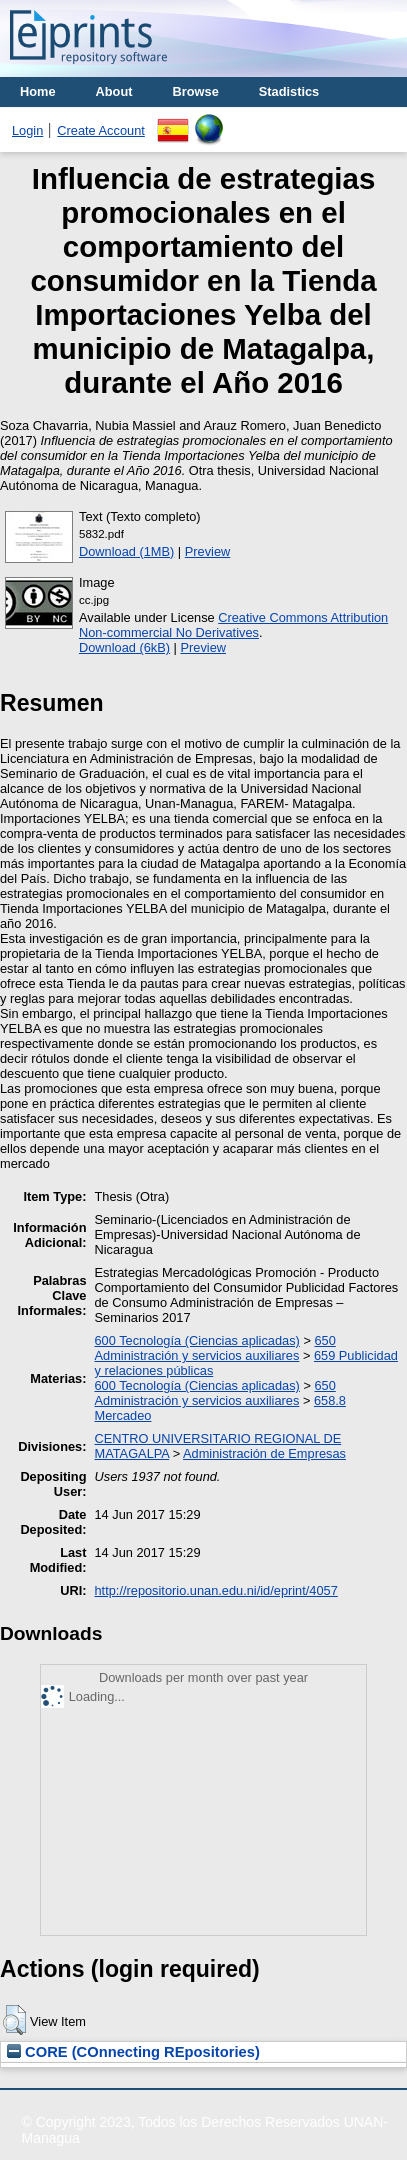 The height and width of the screenshot is (2160, 407). What do you see at coordinates (124, 647) in the screenshot?
I see `Download (6kB)` at bounding box center [124, 647].